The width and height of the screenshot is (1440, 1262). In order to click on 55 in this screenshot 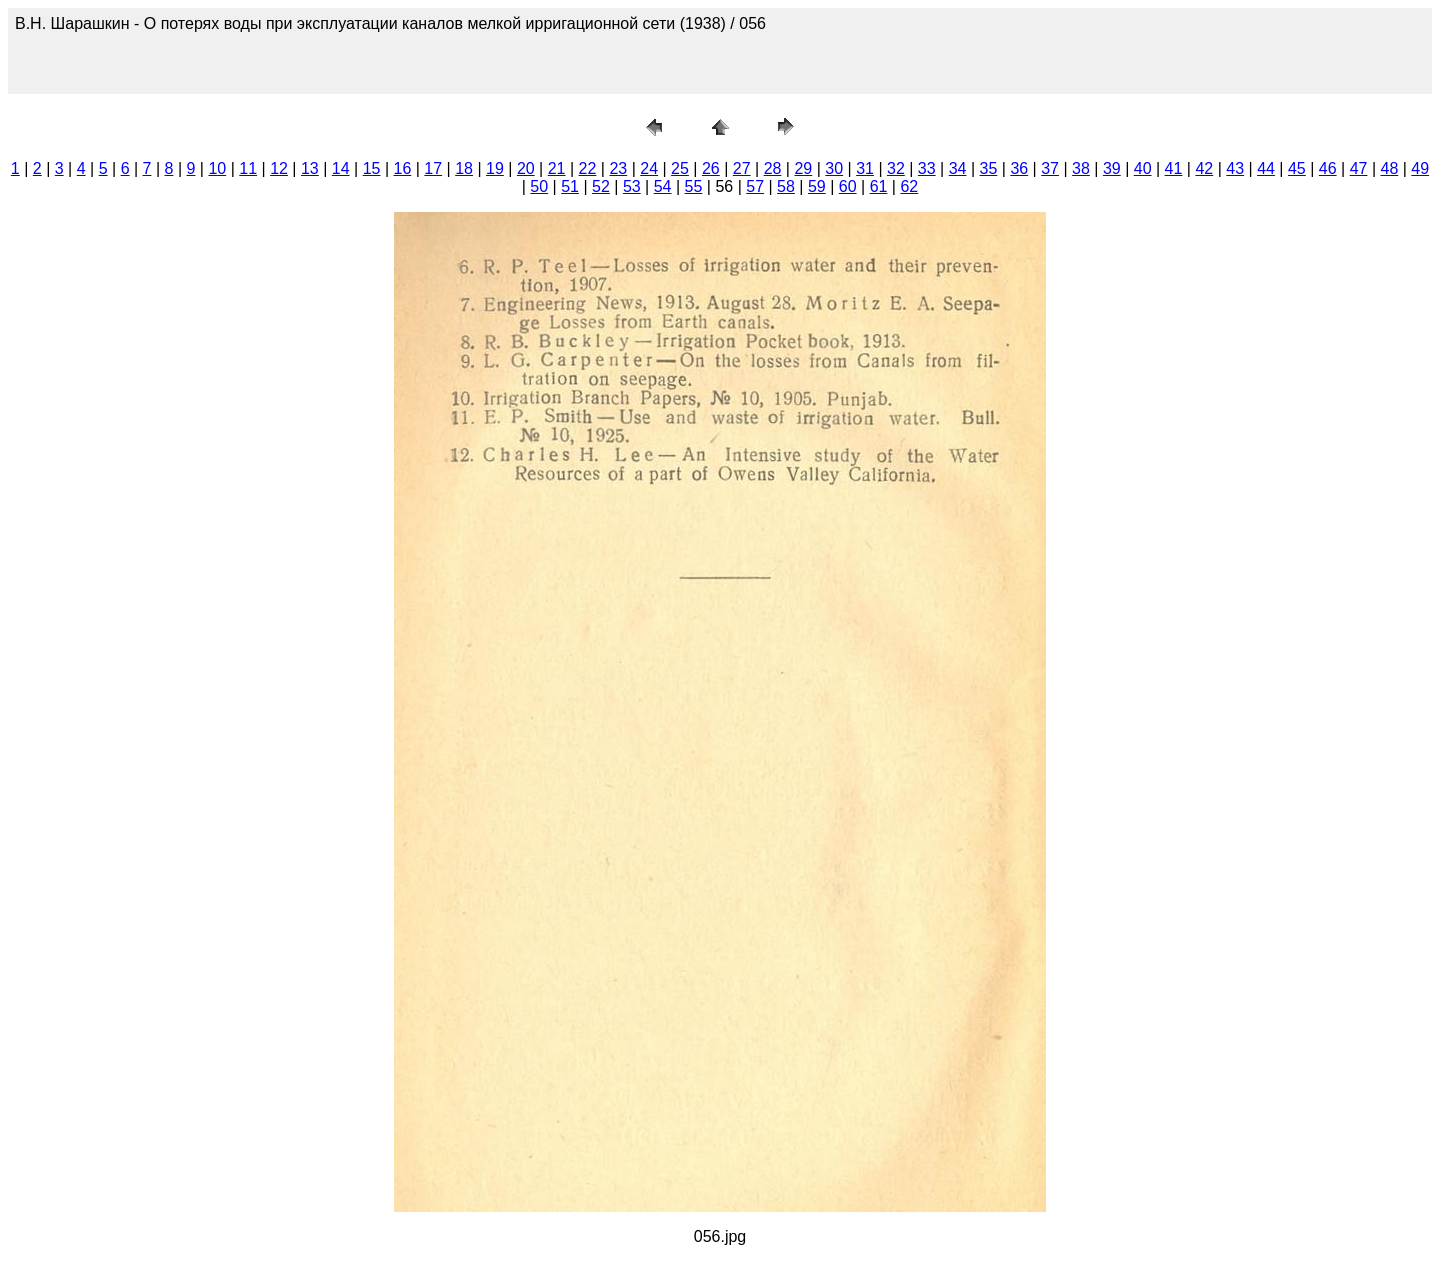, I will do `click(694, 186)`.